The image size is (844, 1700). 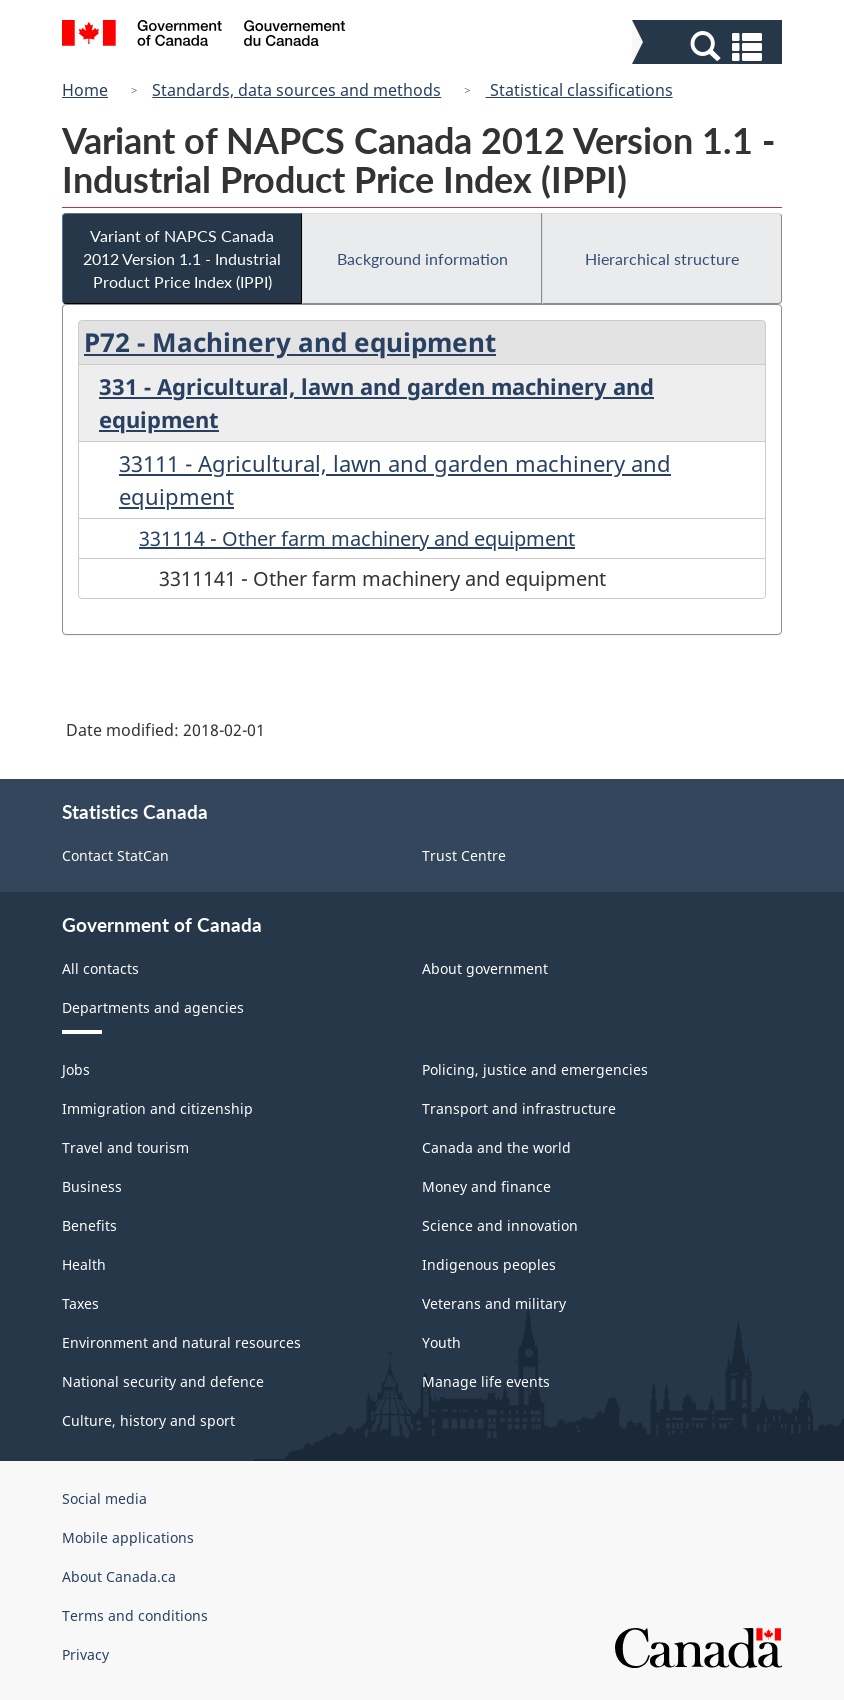 I want to click on Taxes, so click(x=80, y=1303).